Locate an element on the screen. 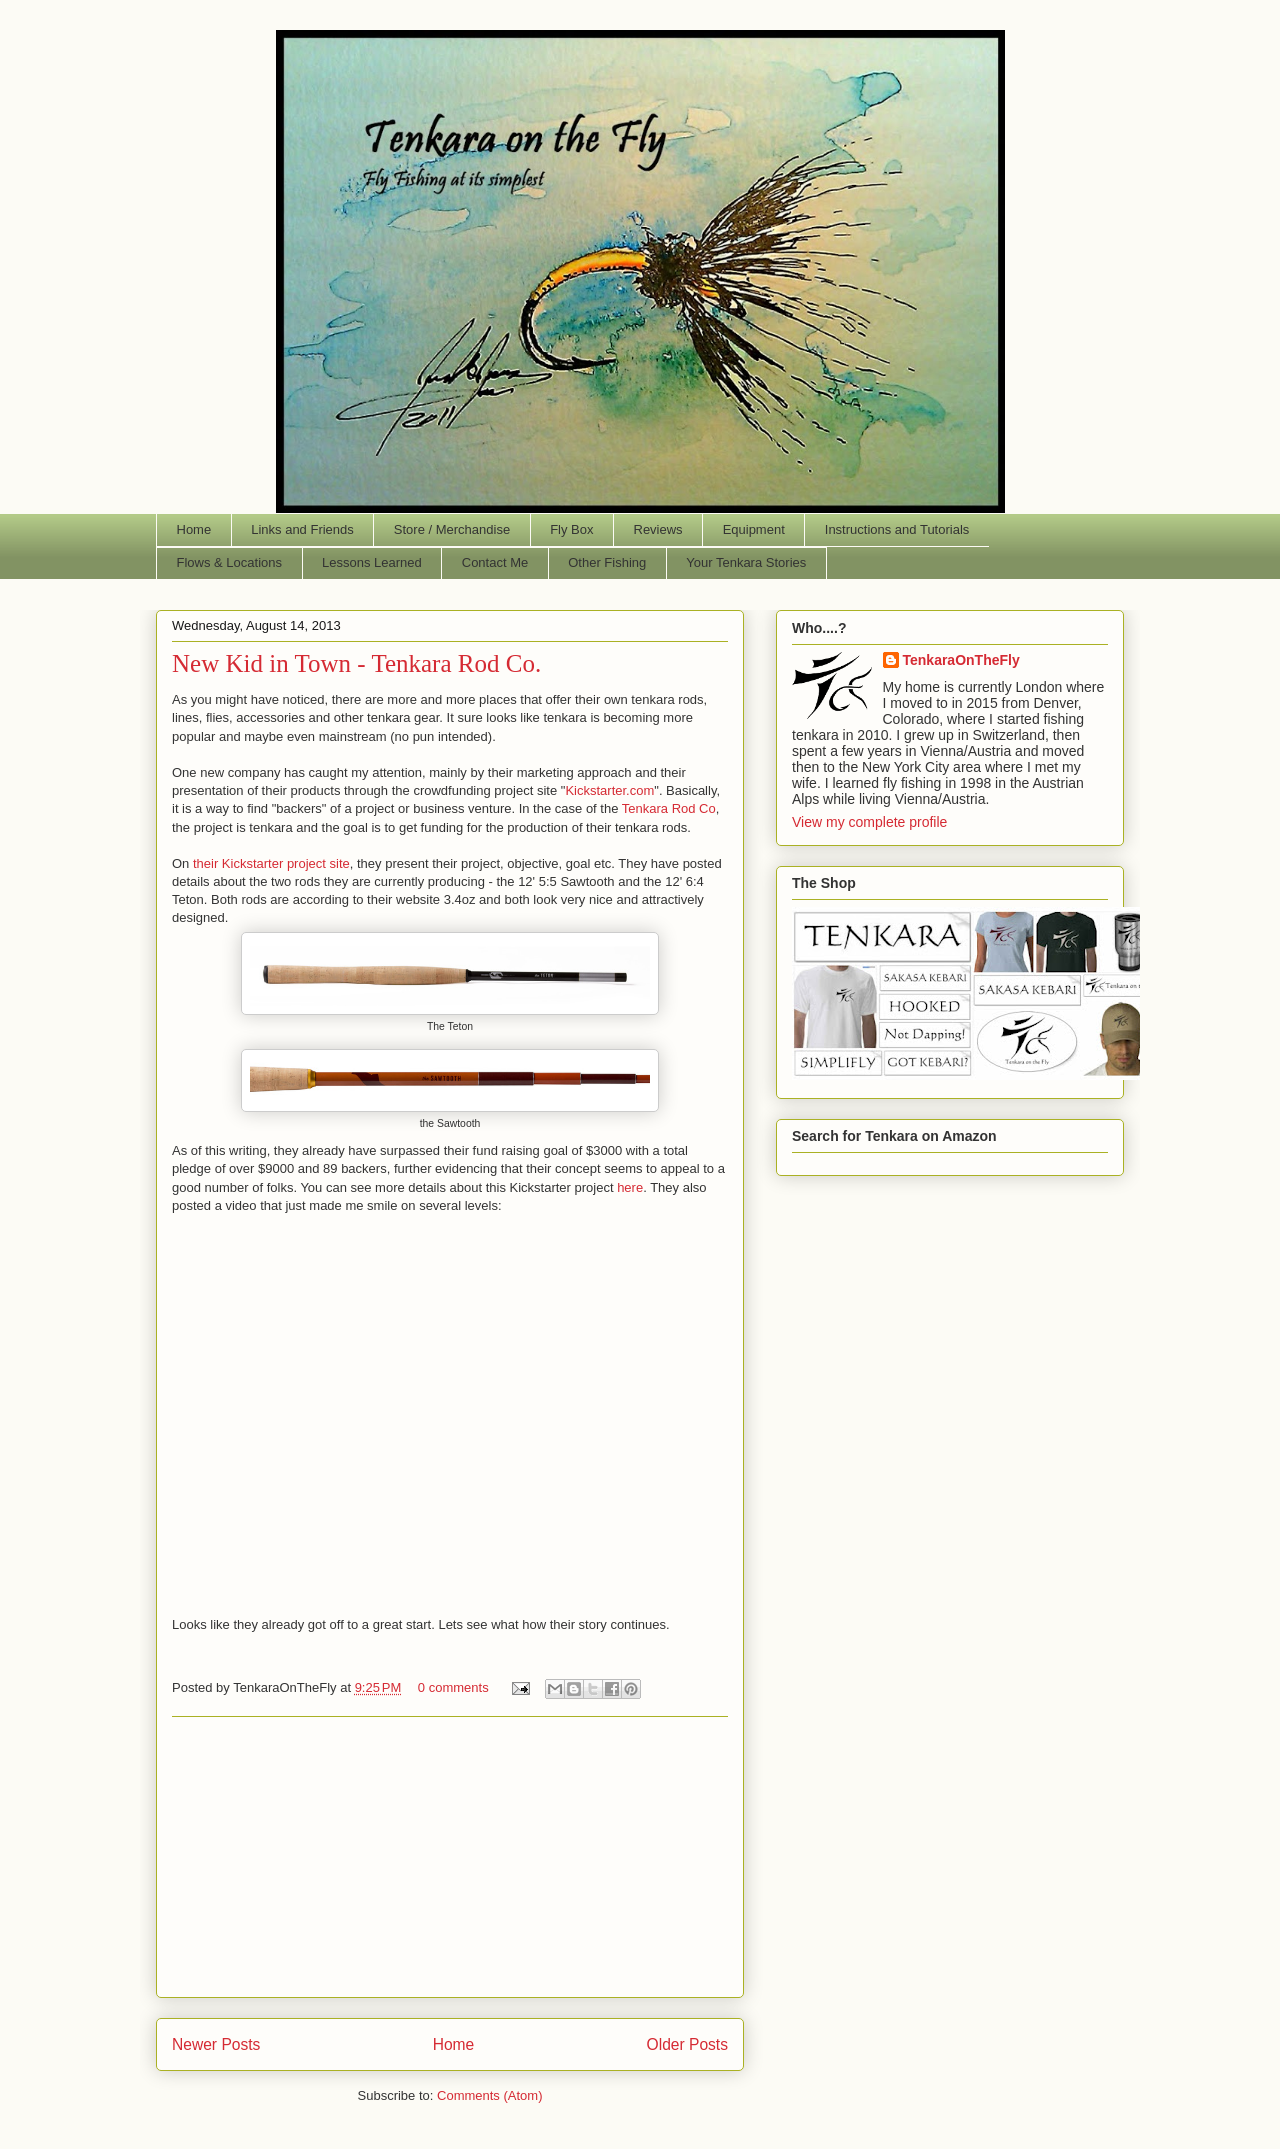 Image resolution: width=1280 pixels, height=2149 pixels. Links and Friends is located at coordinates (302, 529).